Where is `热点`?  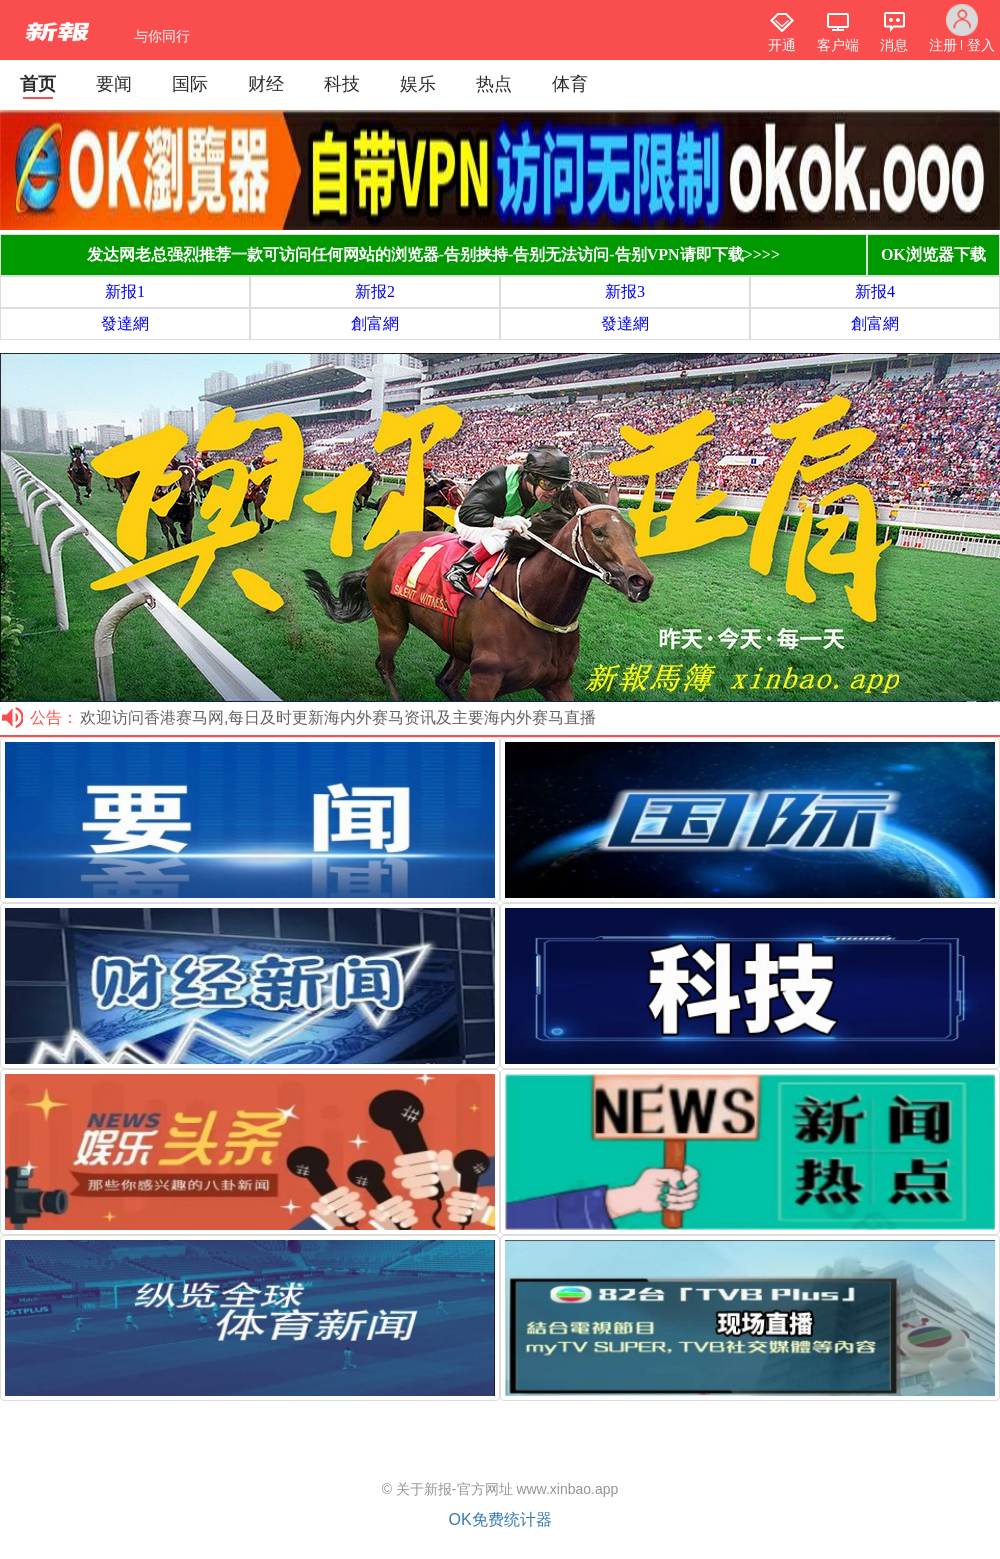
热点 is located at coordinates (494, 84).